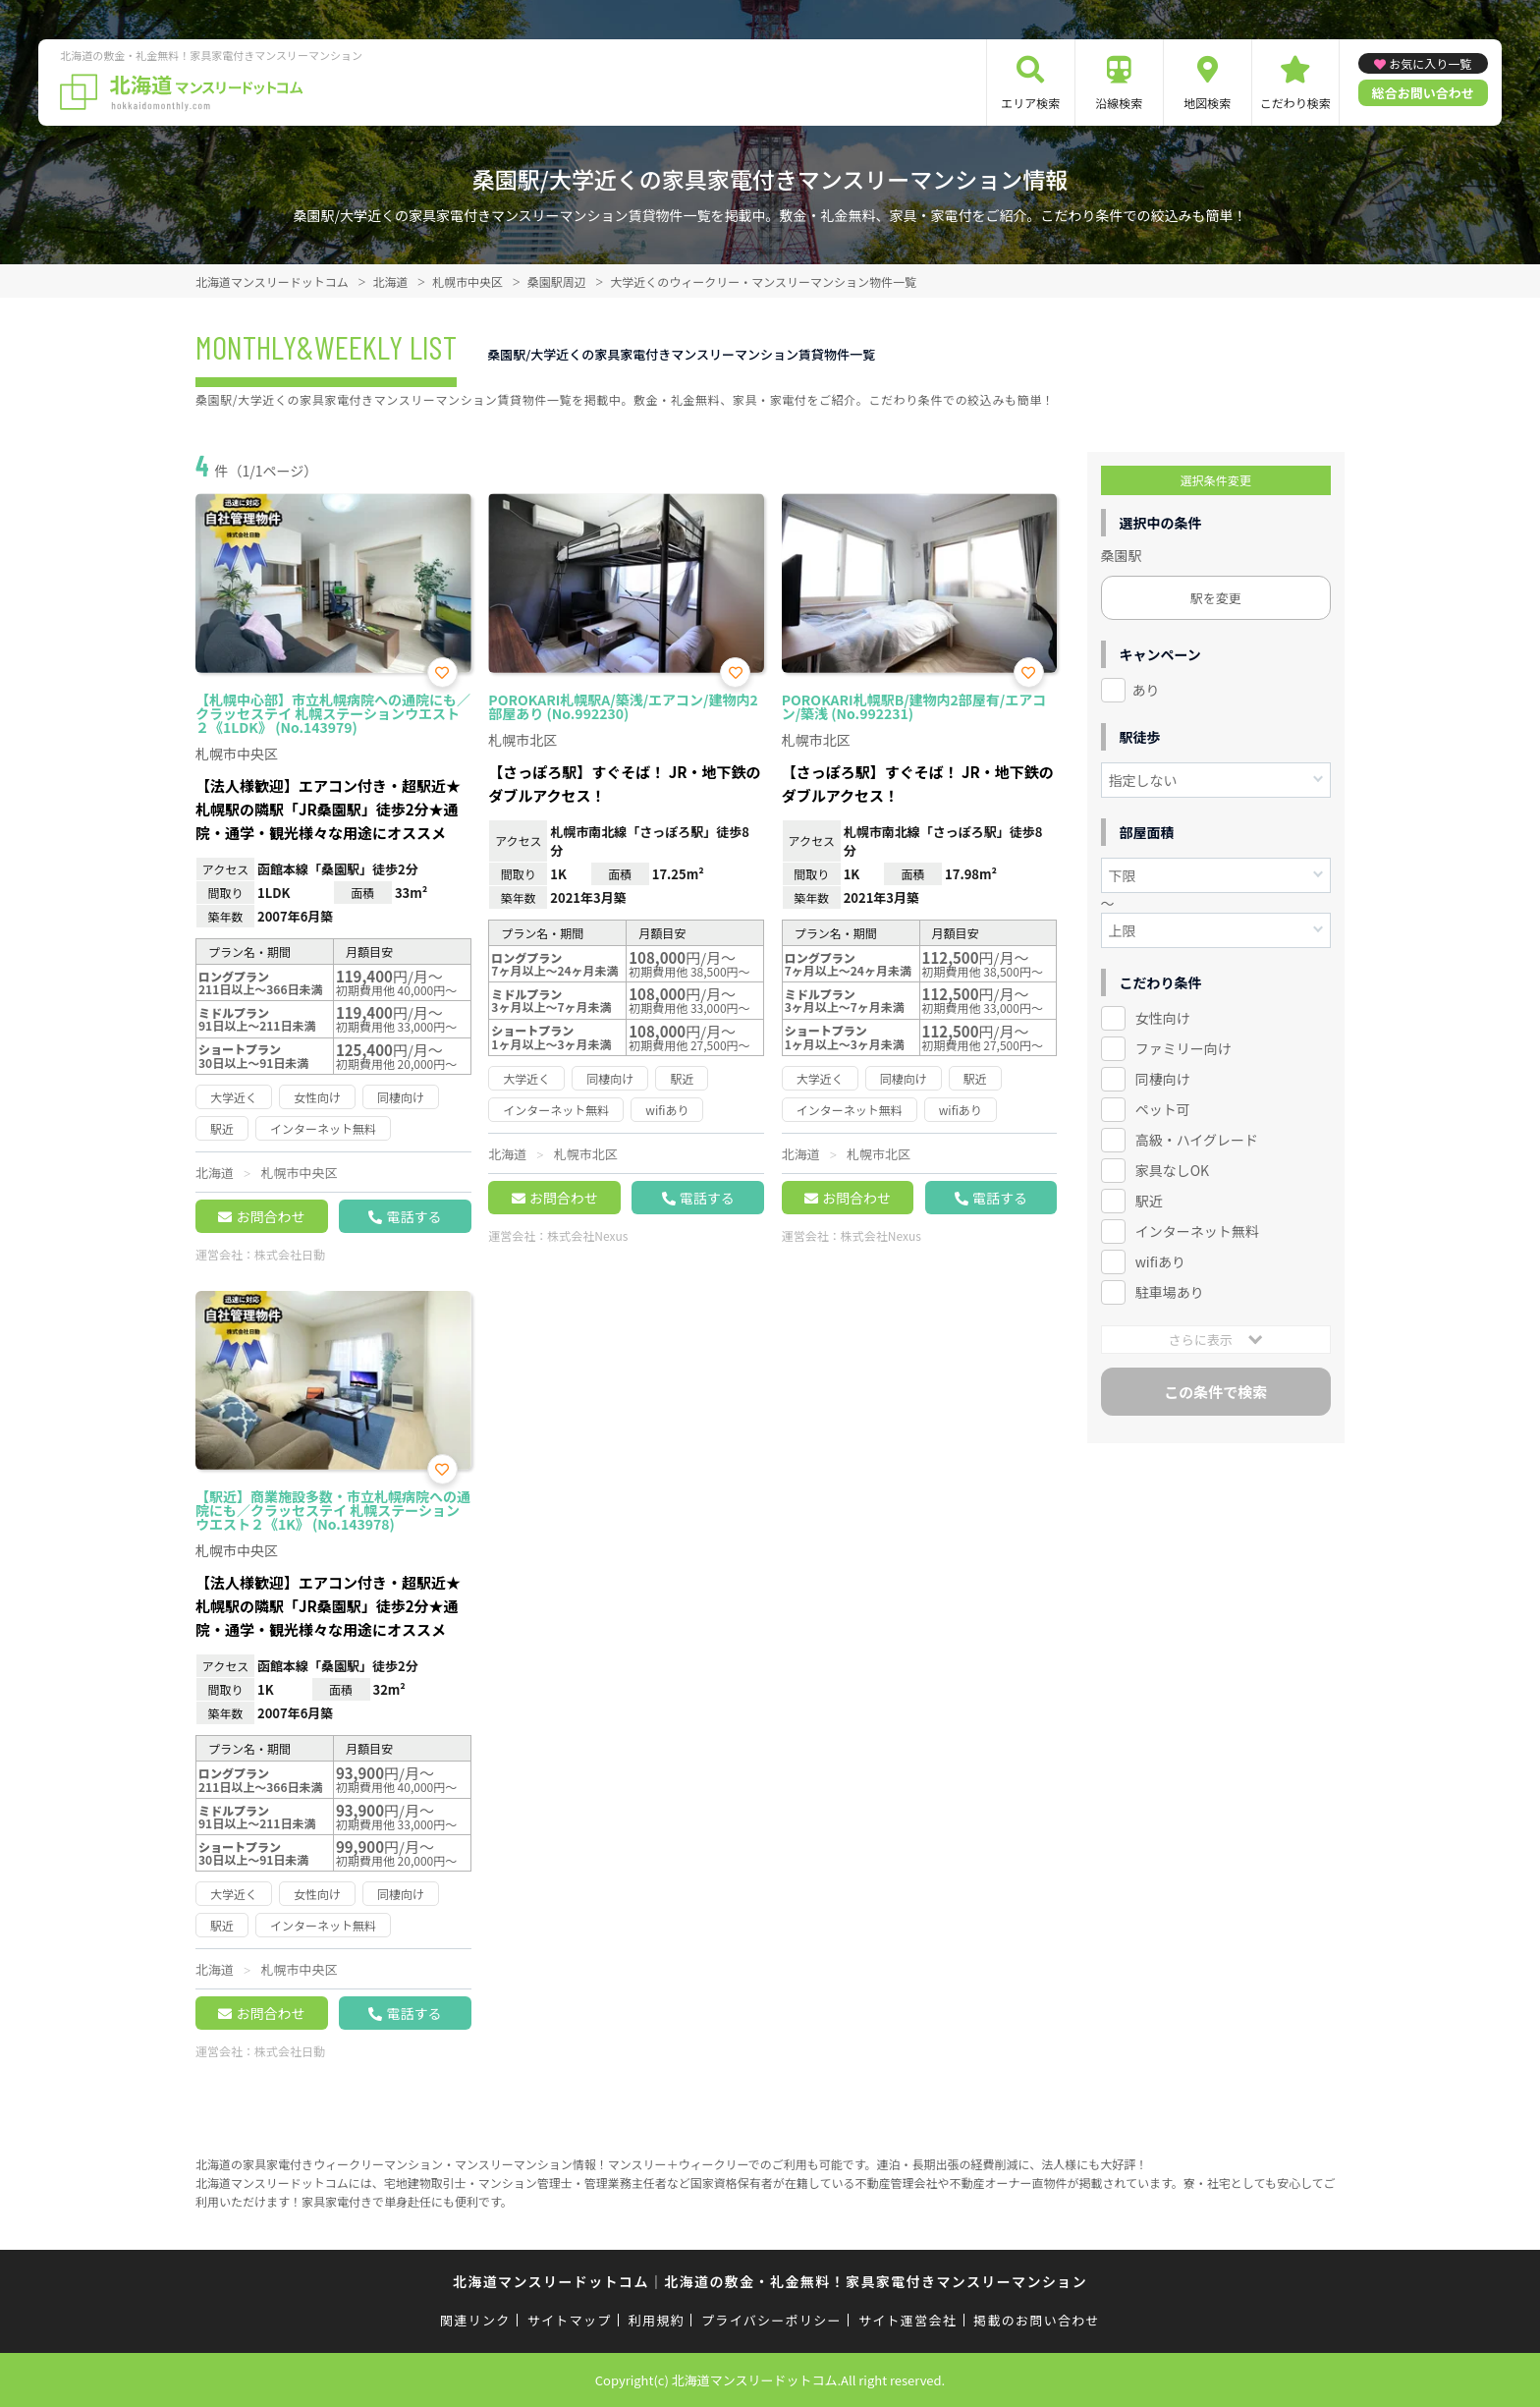 The width and height of the screenshot is (1540, 2407). What do you see at coordinates (771, 2320) in the screenshot?
I see `プライバシーポリシー` at bounding box center [771, 2320].